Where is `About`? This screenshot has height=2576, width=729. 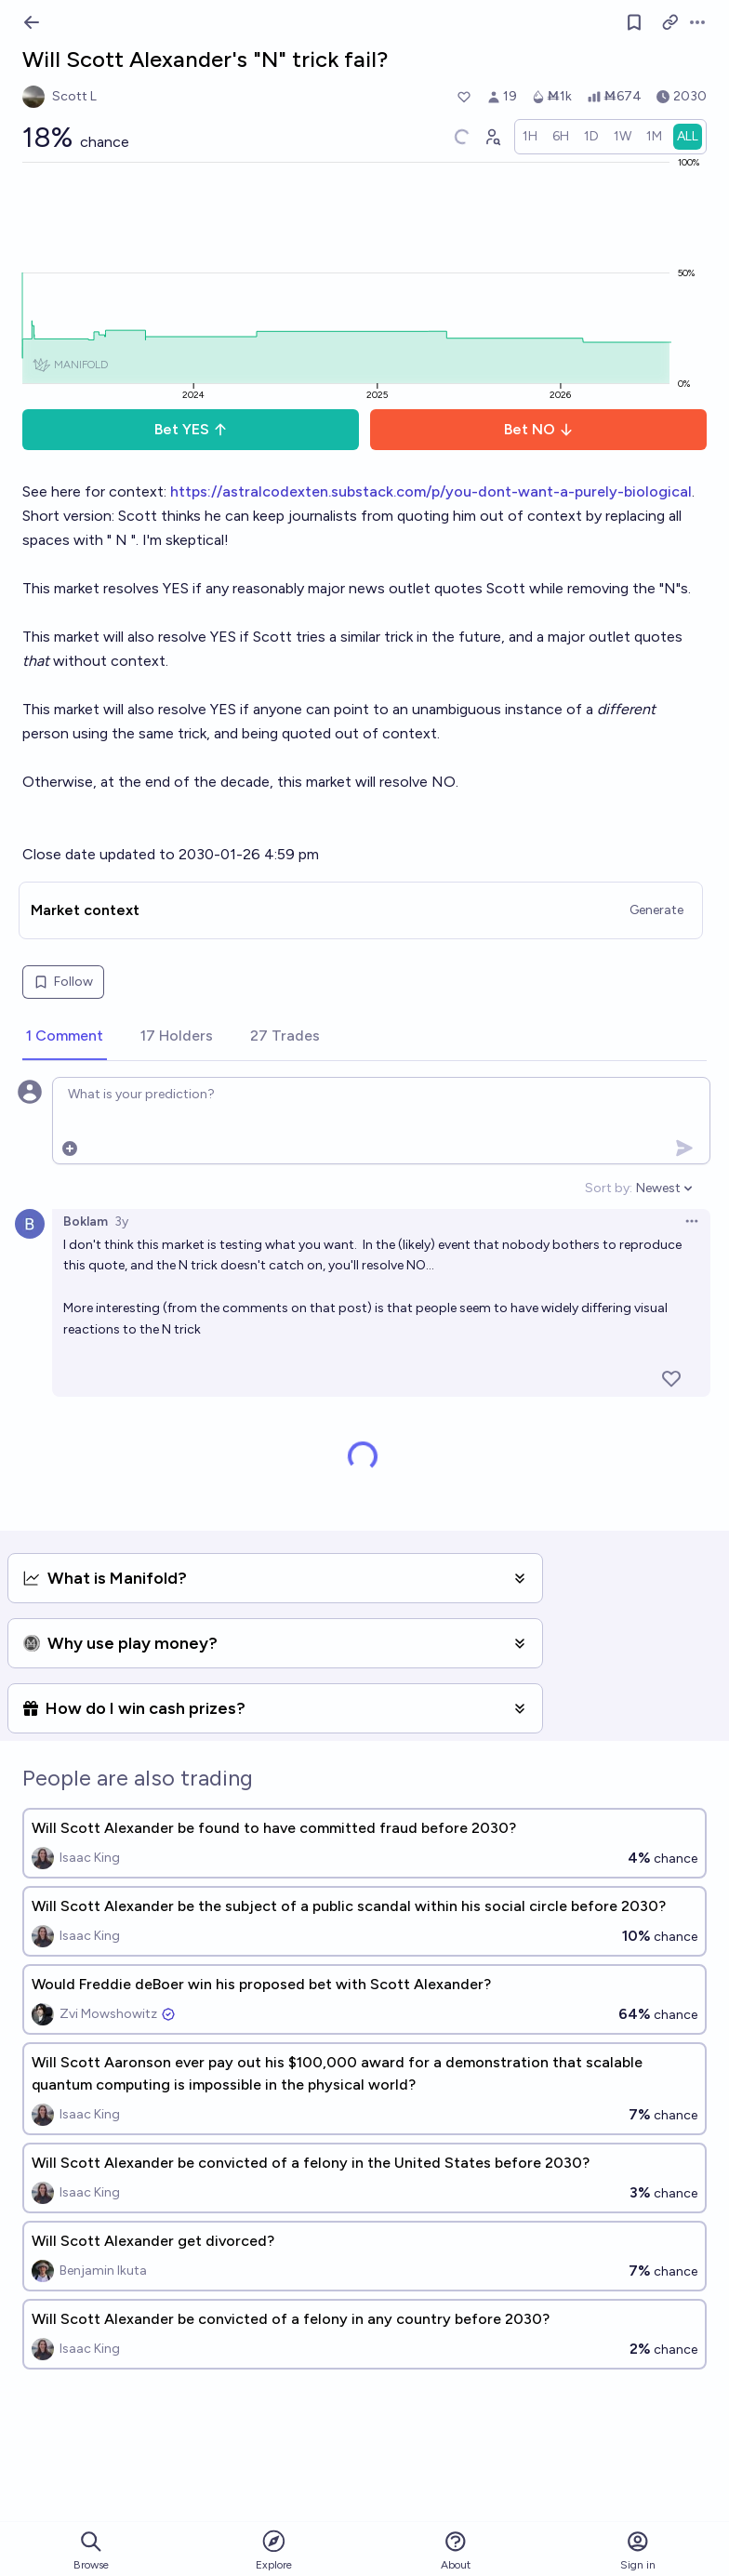 About is located at coordinates (456, 2550).